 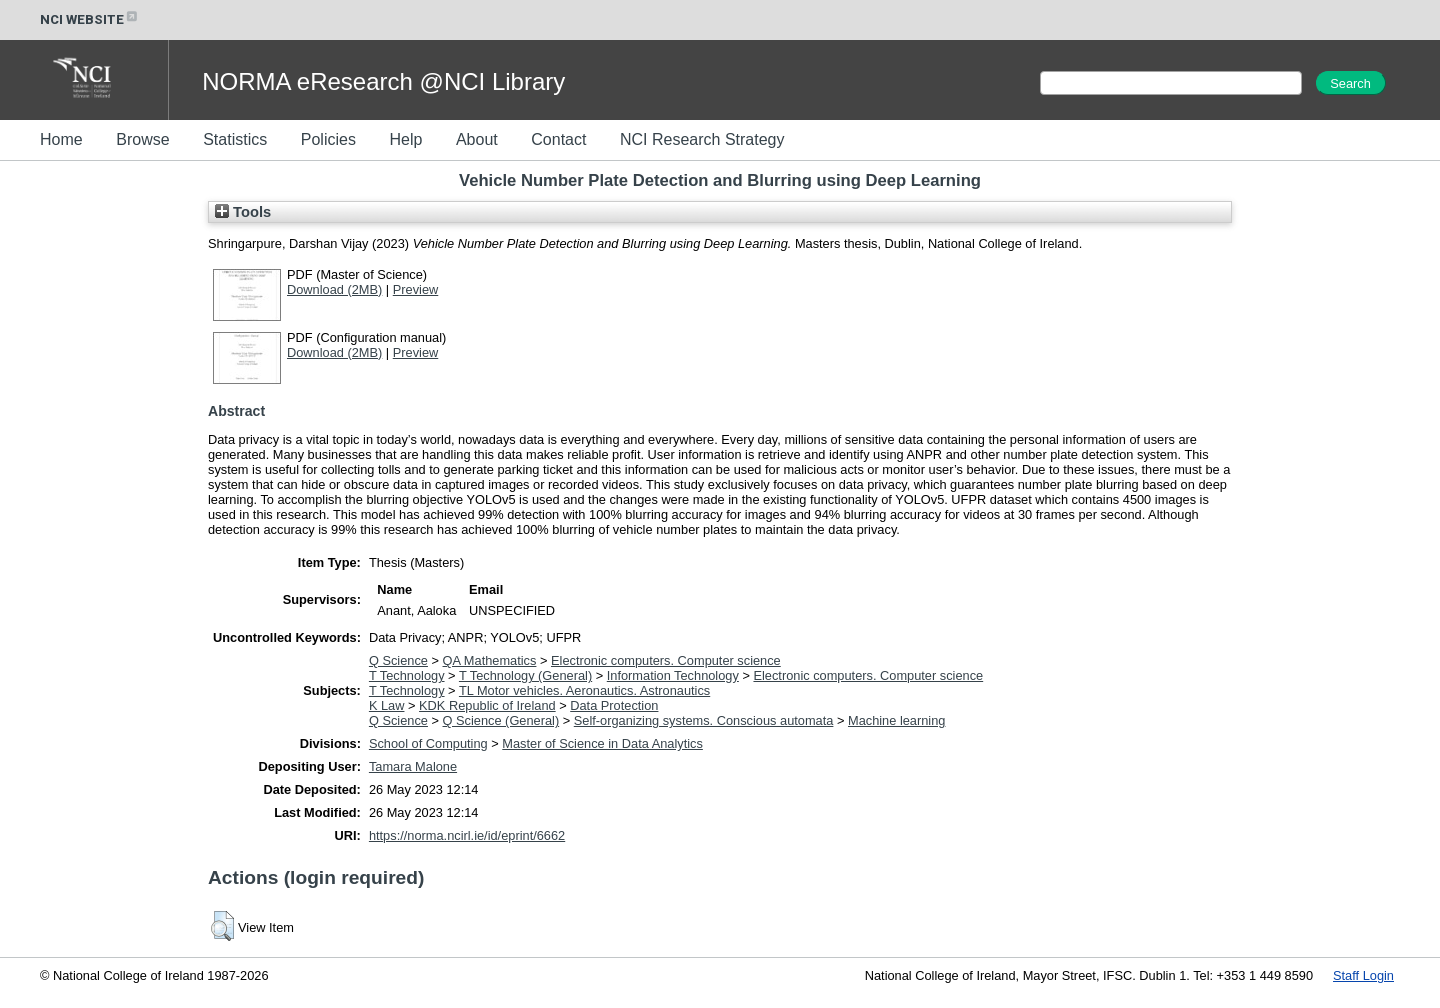 What do you see at coordinates (416, 289) in the screenshot?
I see `Preview` at bounding box center [416, 289].